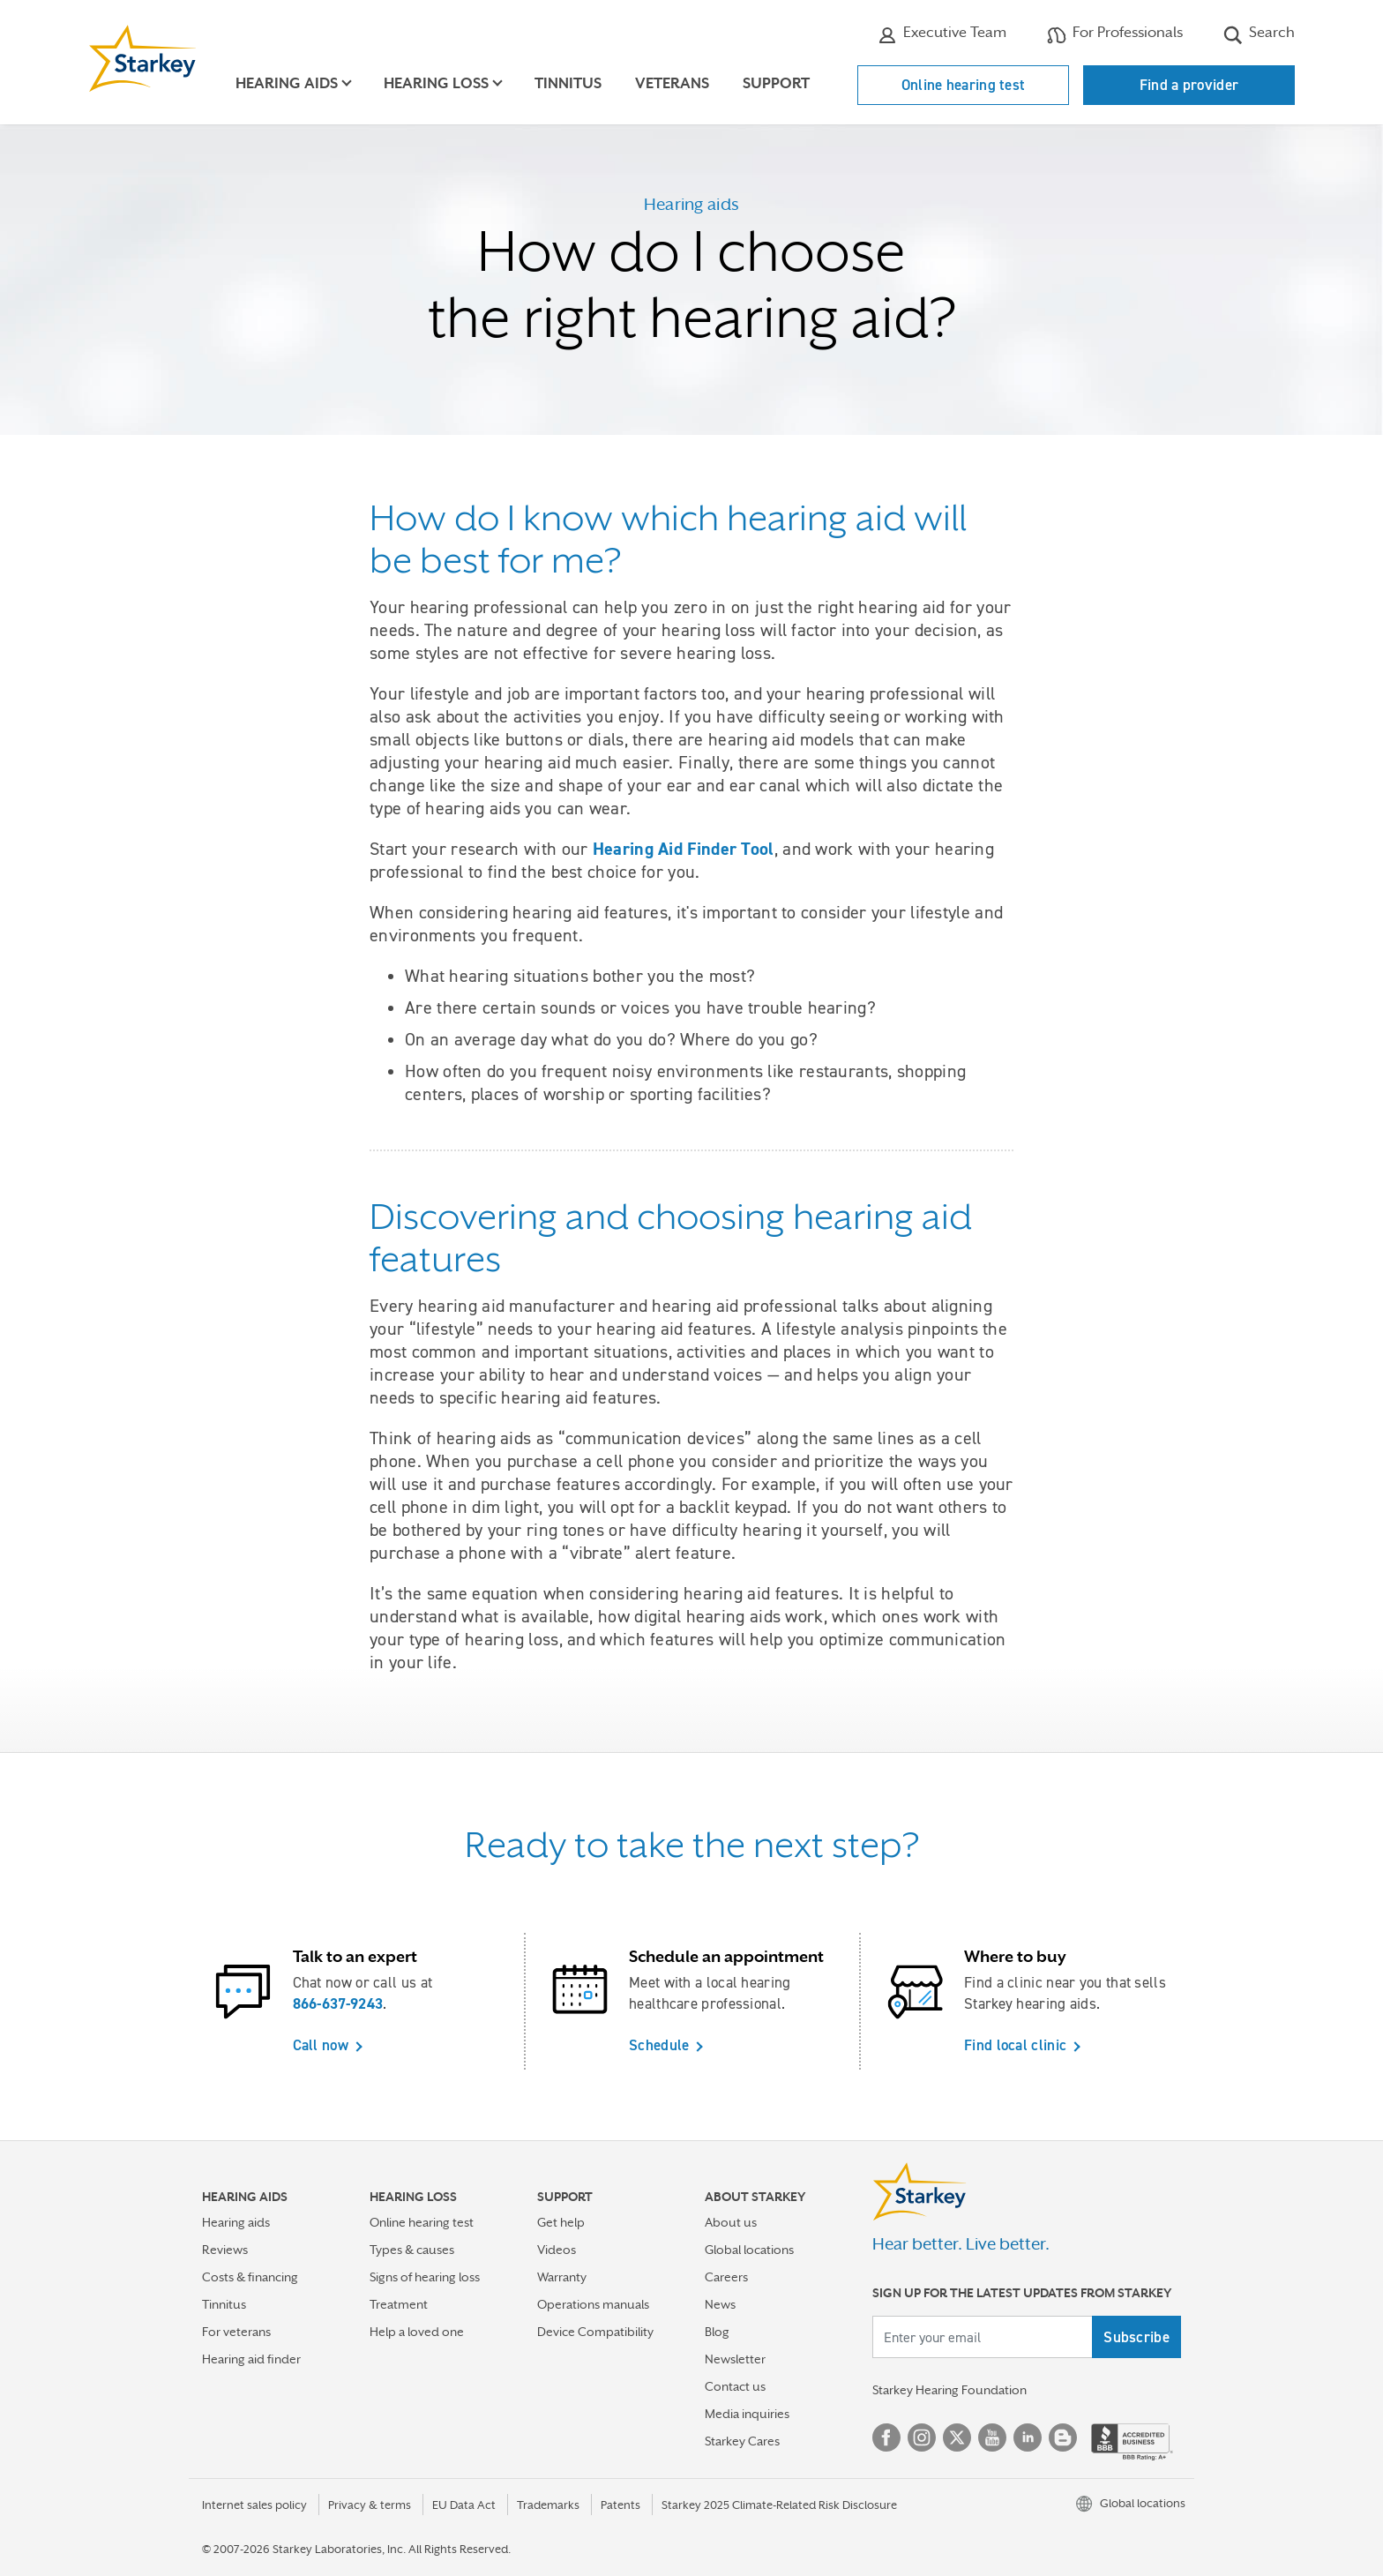  Describe the element at coordinates (562, 2277) in the screenshot. I see `Warranty` at that location.